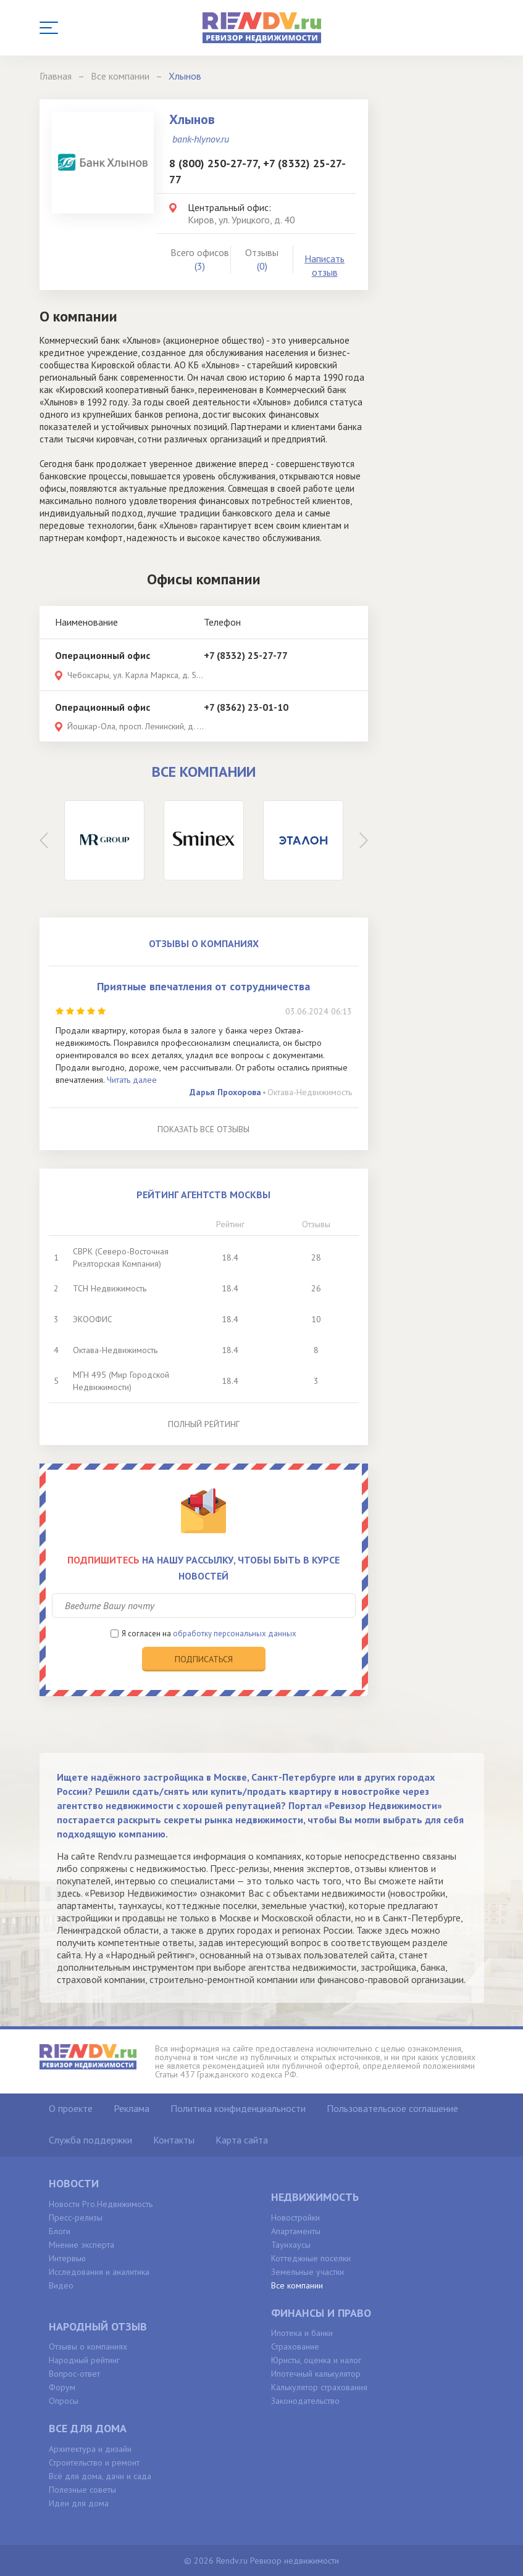 The width and height of the screenshot is (523, 2576). What do you see at coordinates (302, 2332) in the screenshot?
I see `Ипотека и банки` at bounding box center [302, 2332].